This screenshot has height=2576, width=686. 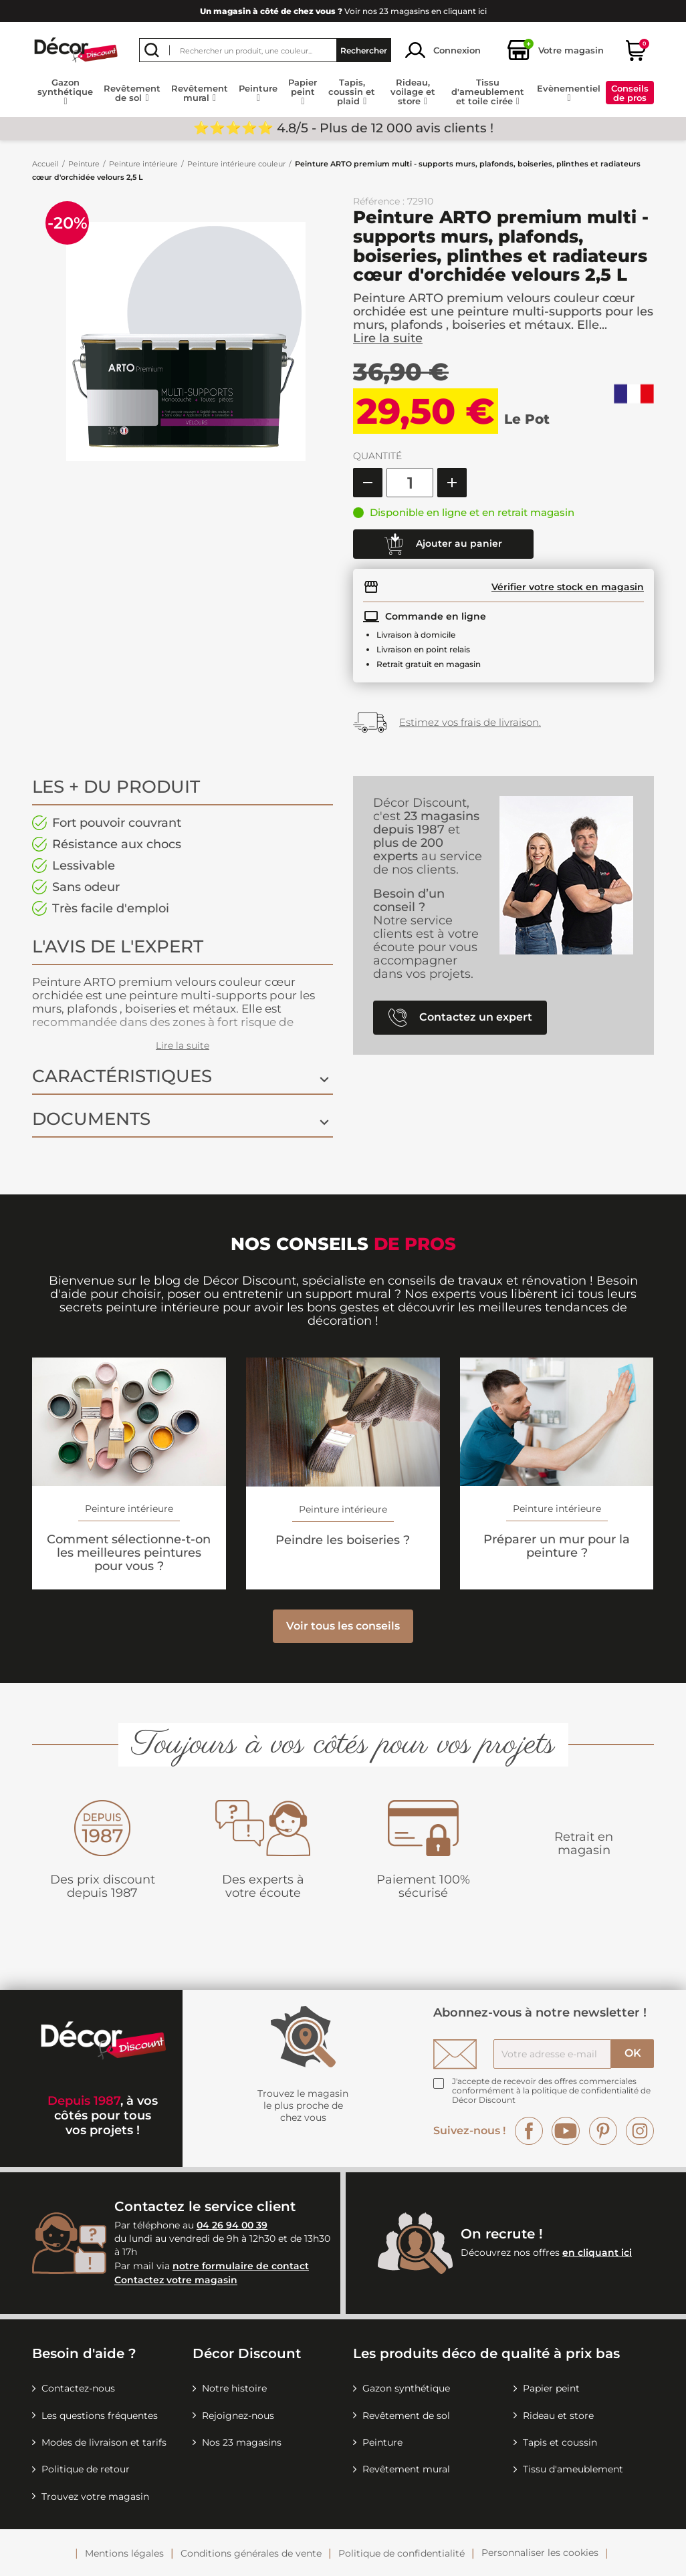 What do you see at coordinates (443, 544) in the screenshot?
I see `Ajouter au panier` at bounding box center [443, 544].